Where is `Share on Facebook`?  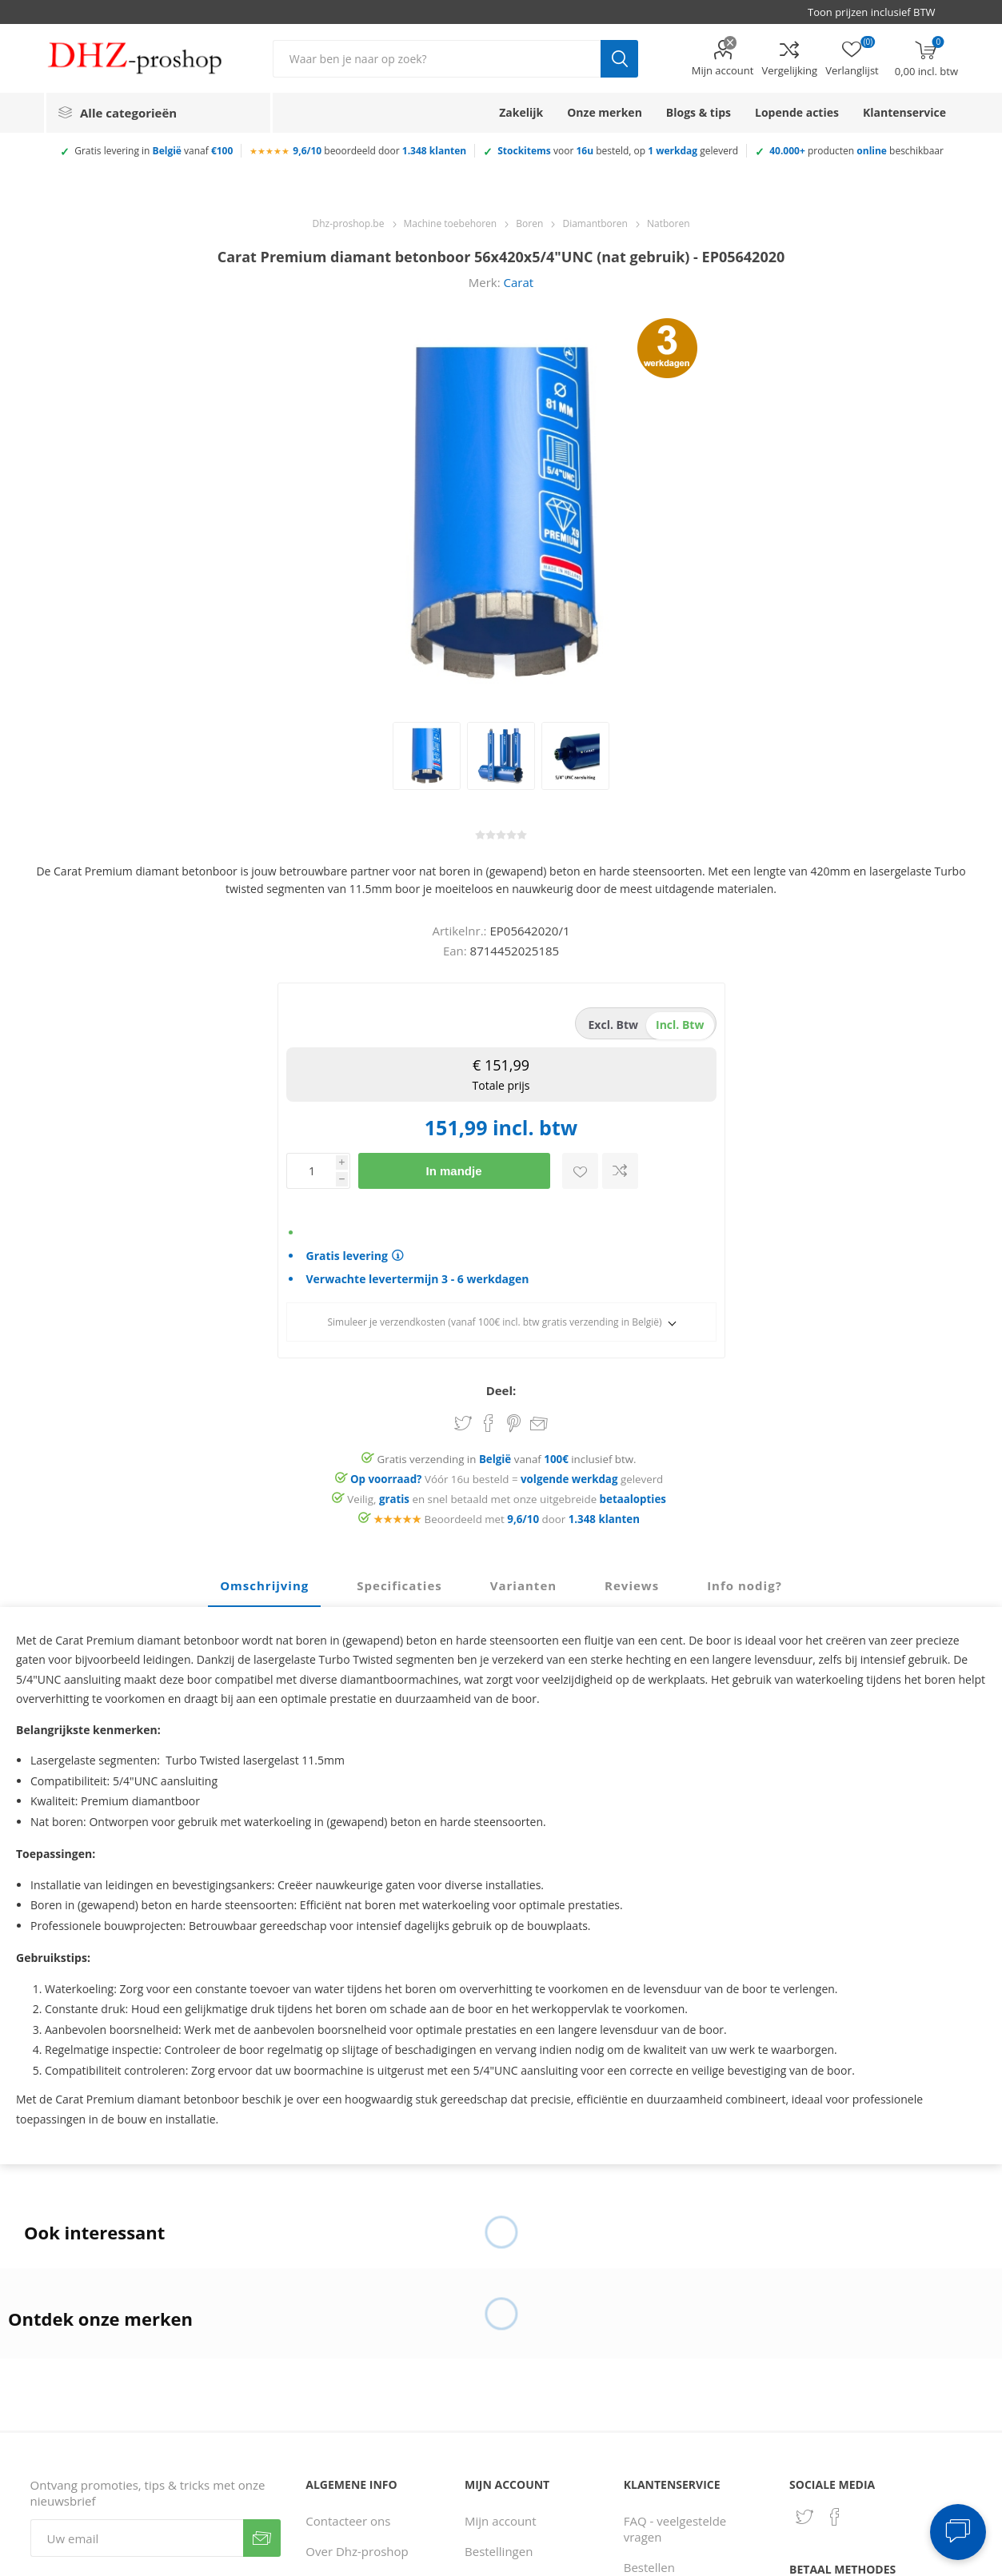
Share on Facebook is located at coordinates (488, 1423).